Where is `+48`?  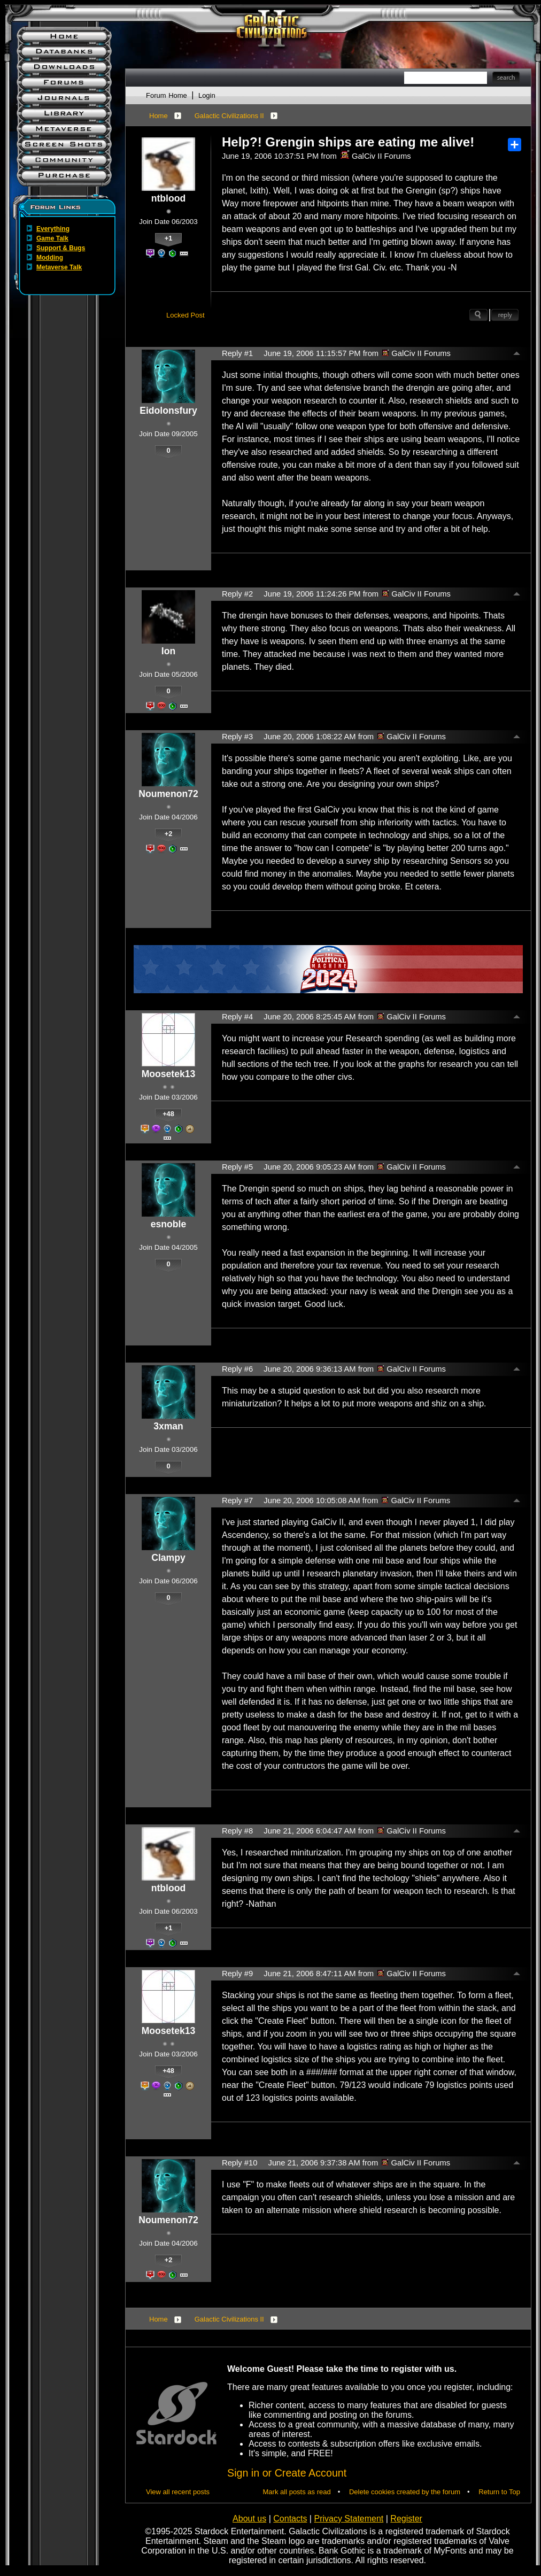 +48 is located at coordinates (168, 1114).